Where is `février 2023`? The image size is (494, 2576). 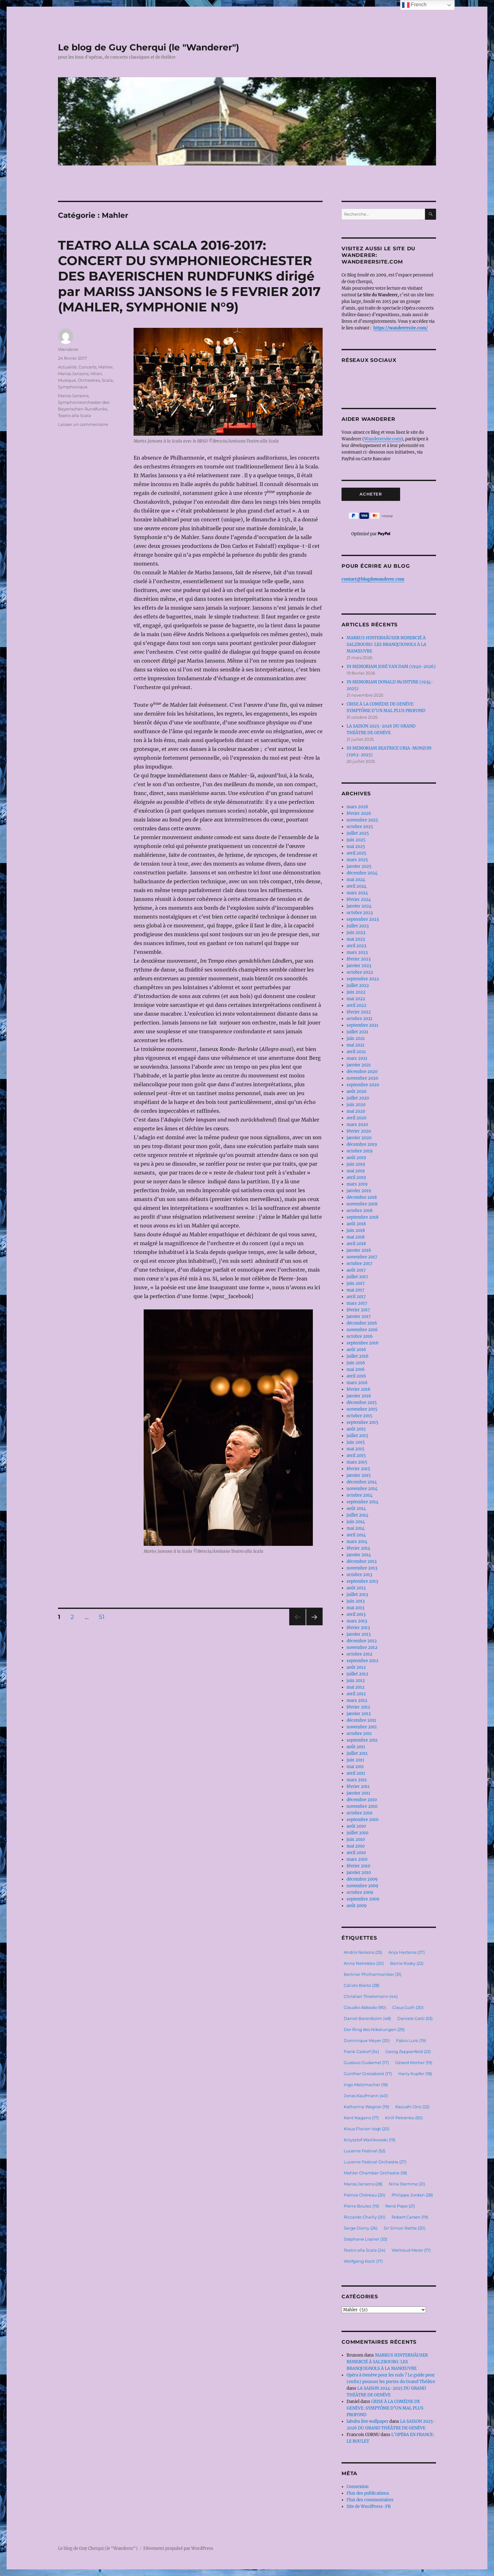 février 2023 is located at coordinates (358, 959).